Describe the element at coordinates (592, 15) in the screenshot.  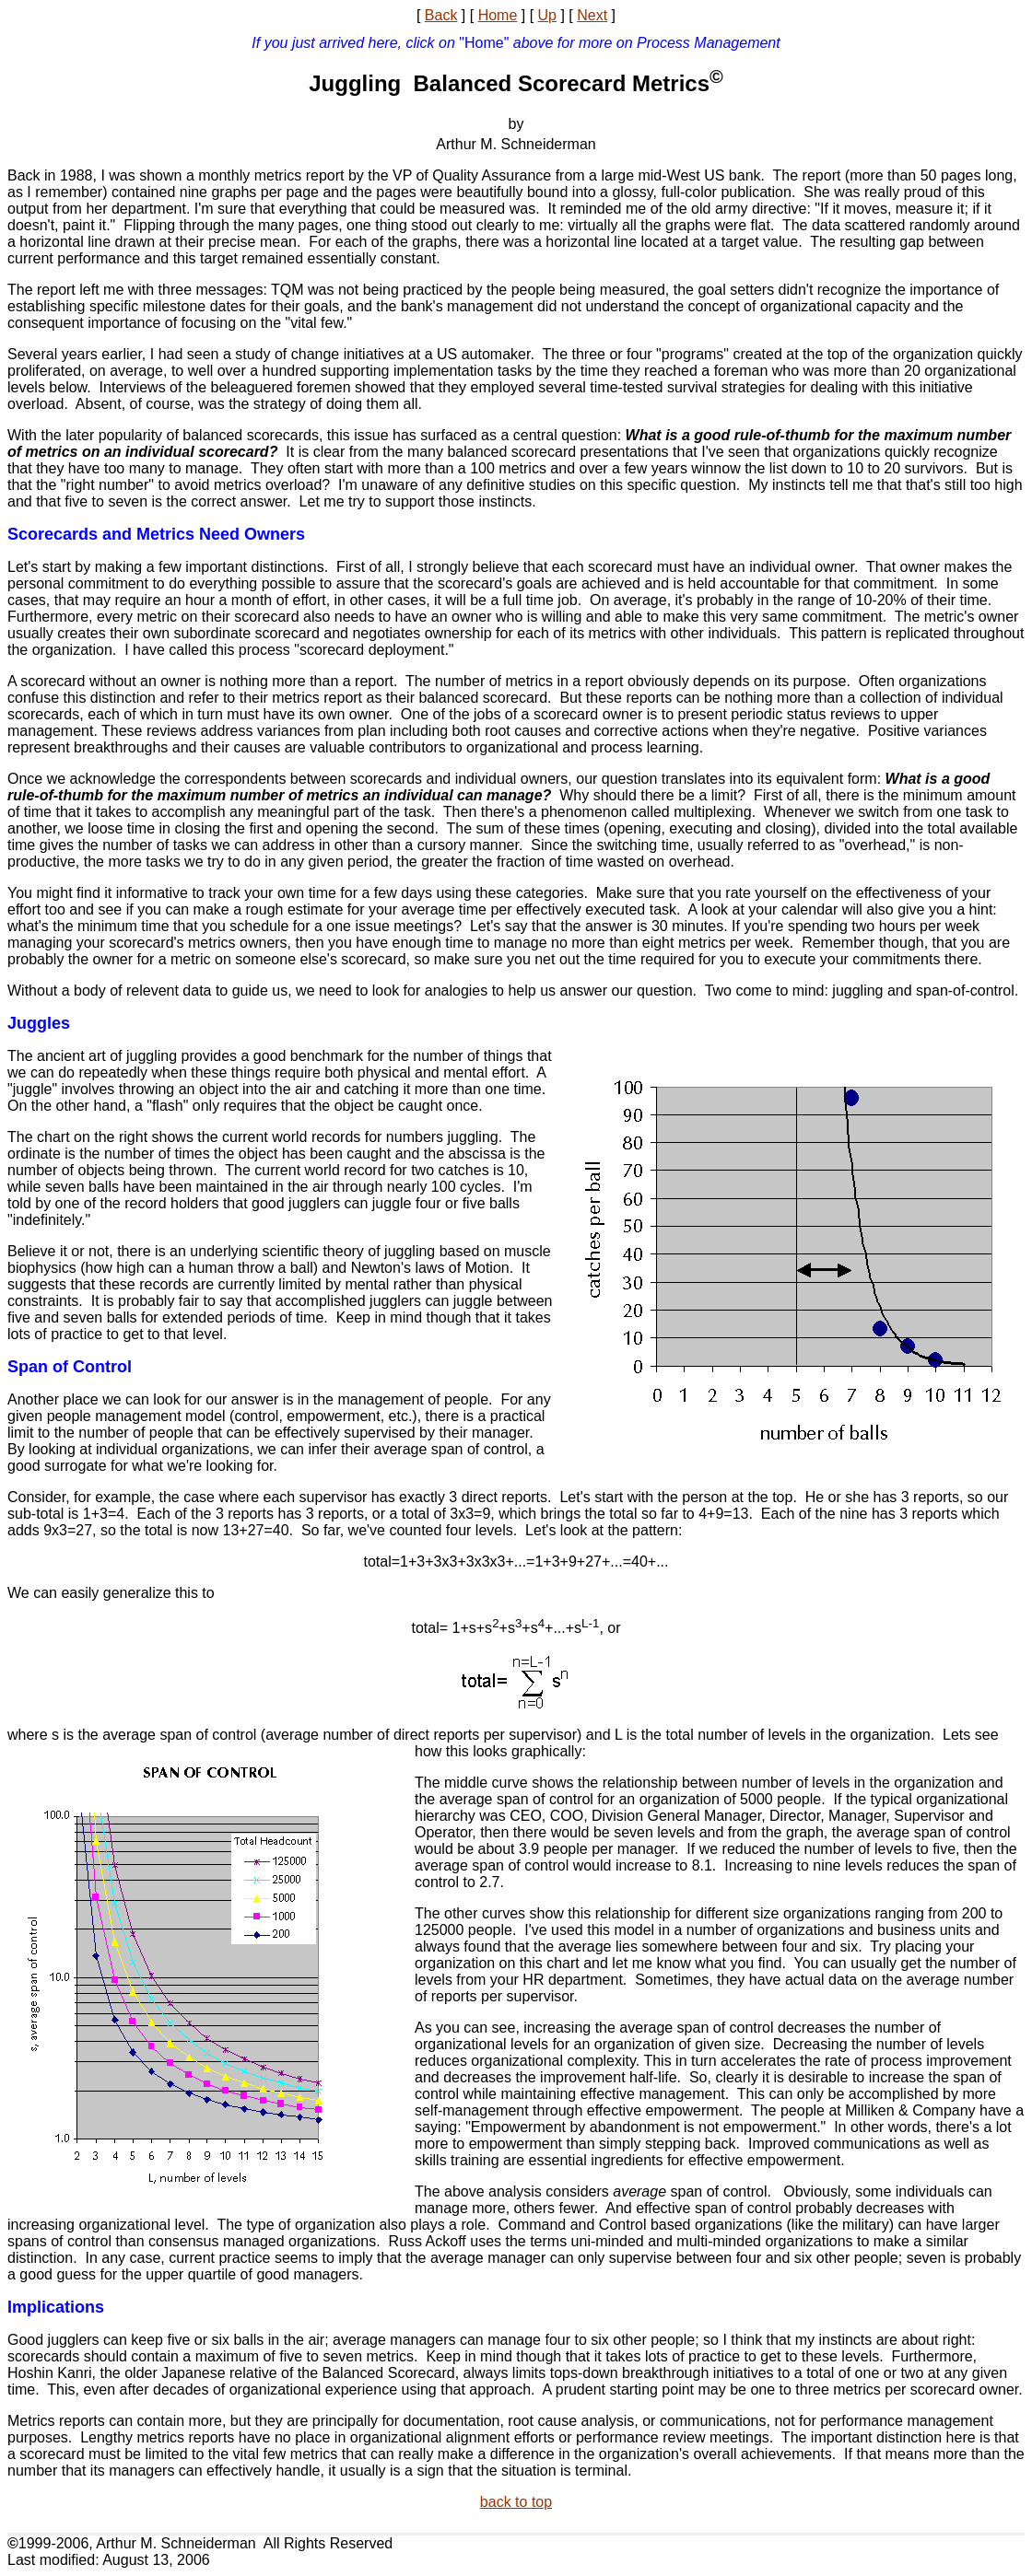
I see `Next` at that location.